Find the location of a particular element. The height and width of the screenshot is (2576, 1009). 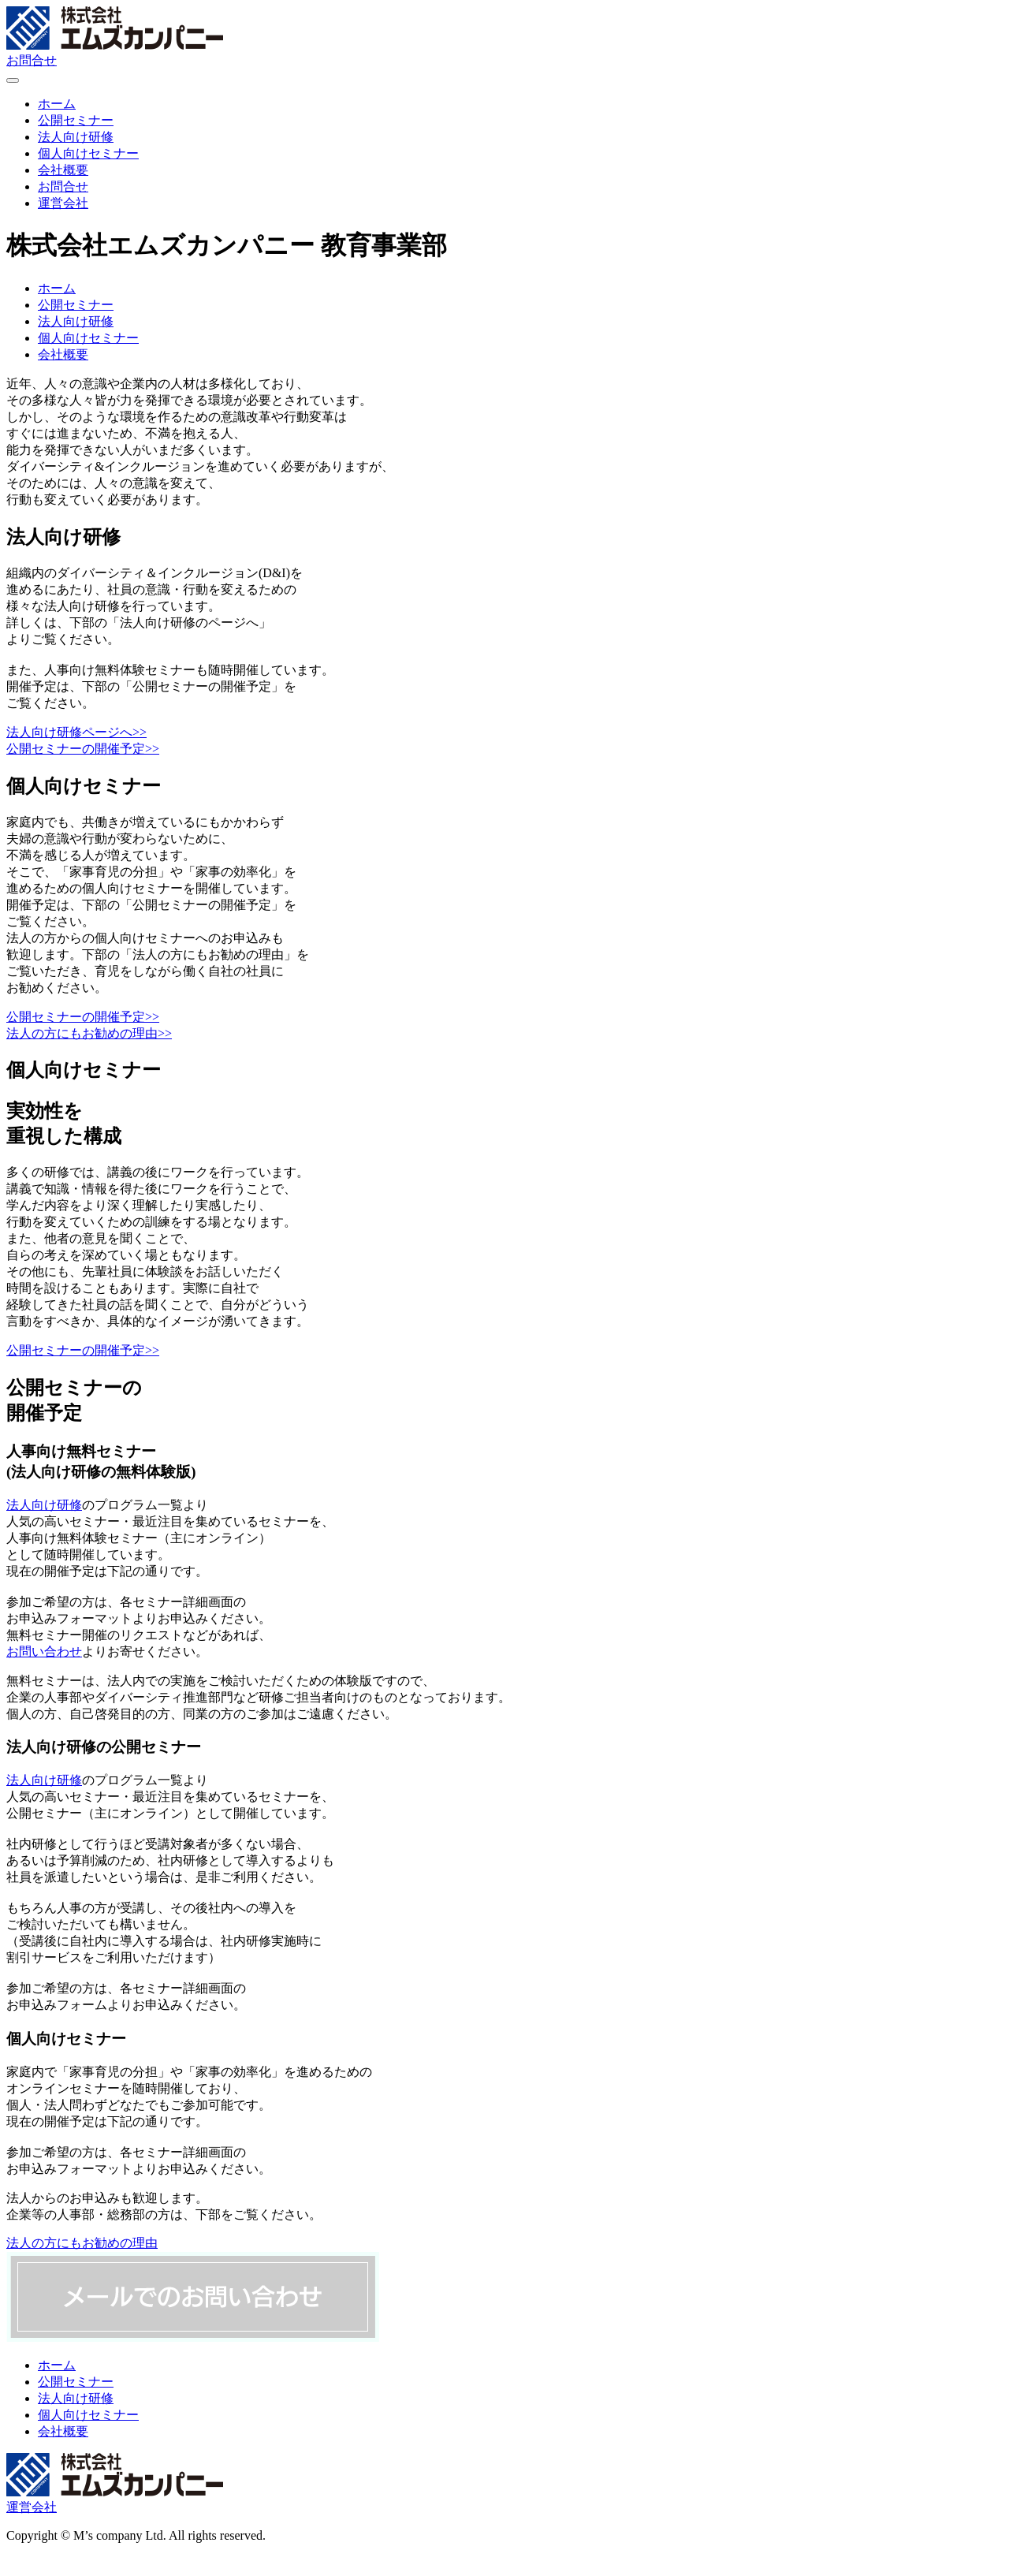

公開セミナーの開催予定>> is located at coordinates (82, 748).